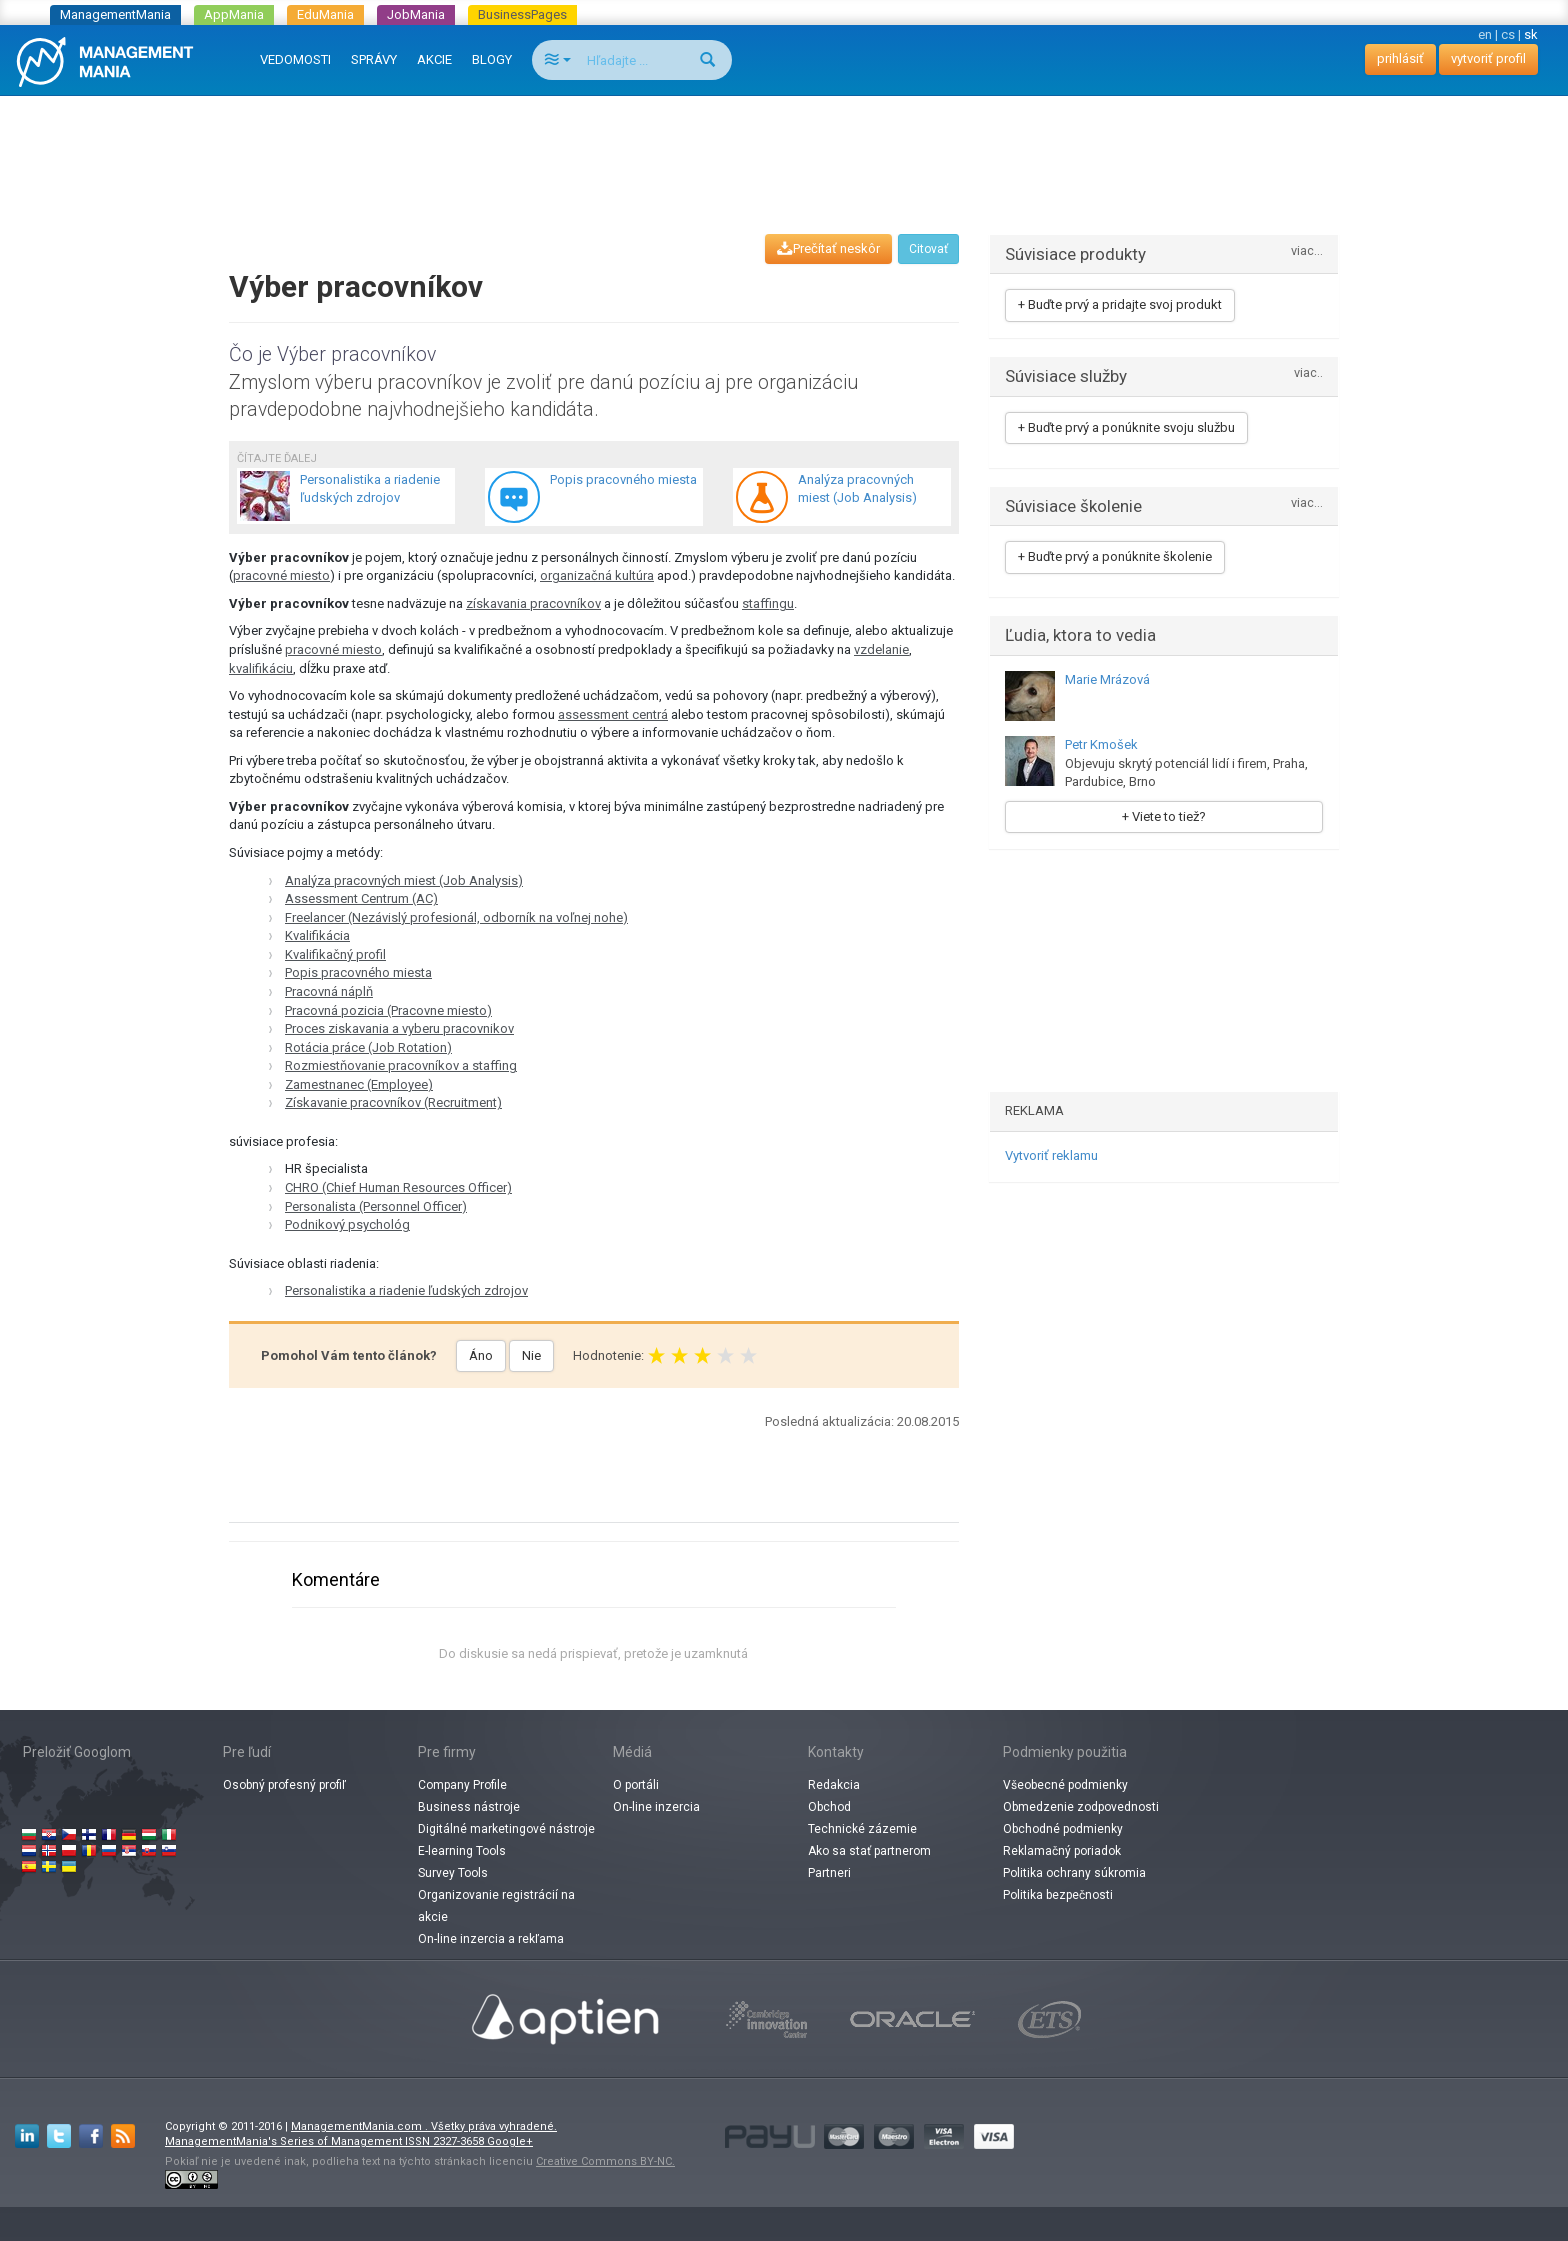 Image resolution: width=1568 pixels, height=2241 pixels. What do you see at coordinates (597, 575) in the screenshot?
I see `organizačná kultúra` at bounding box center [597, 575].